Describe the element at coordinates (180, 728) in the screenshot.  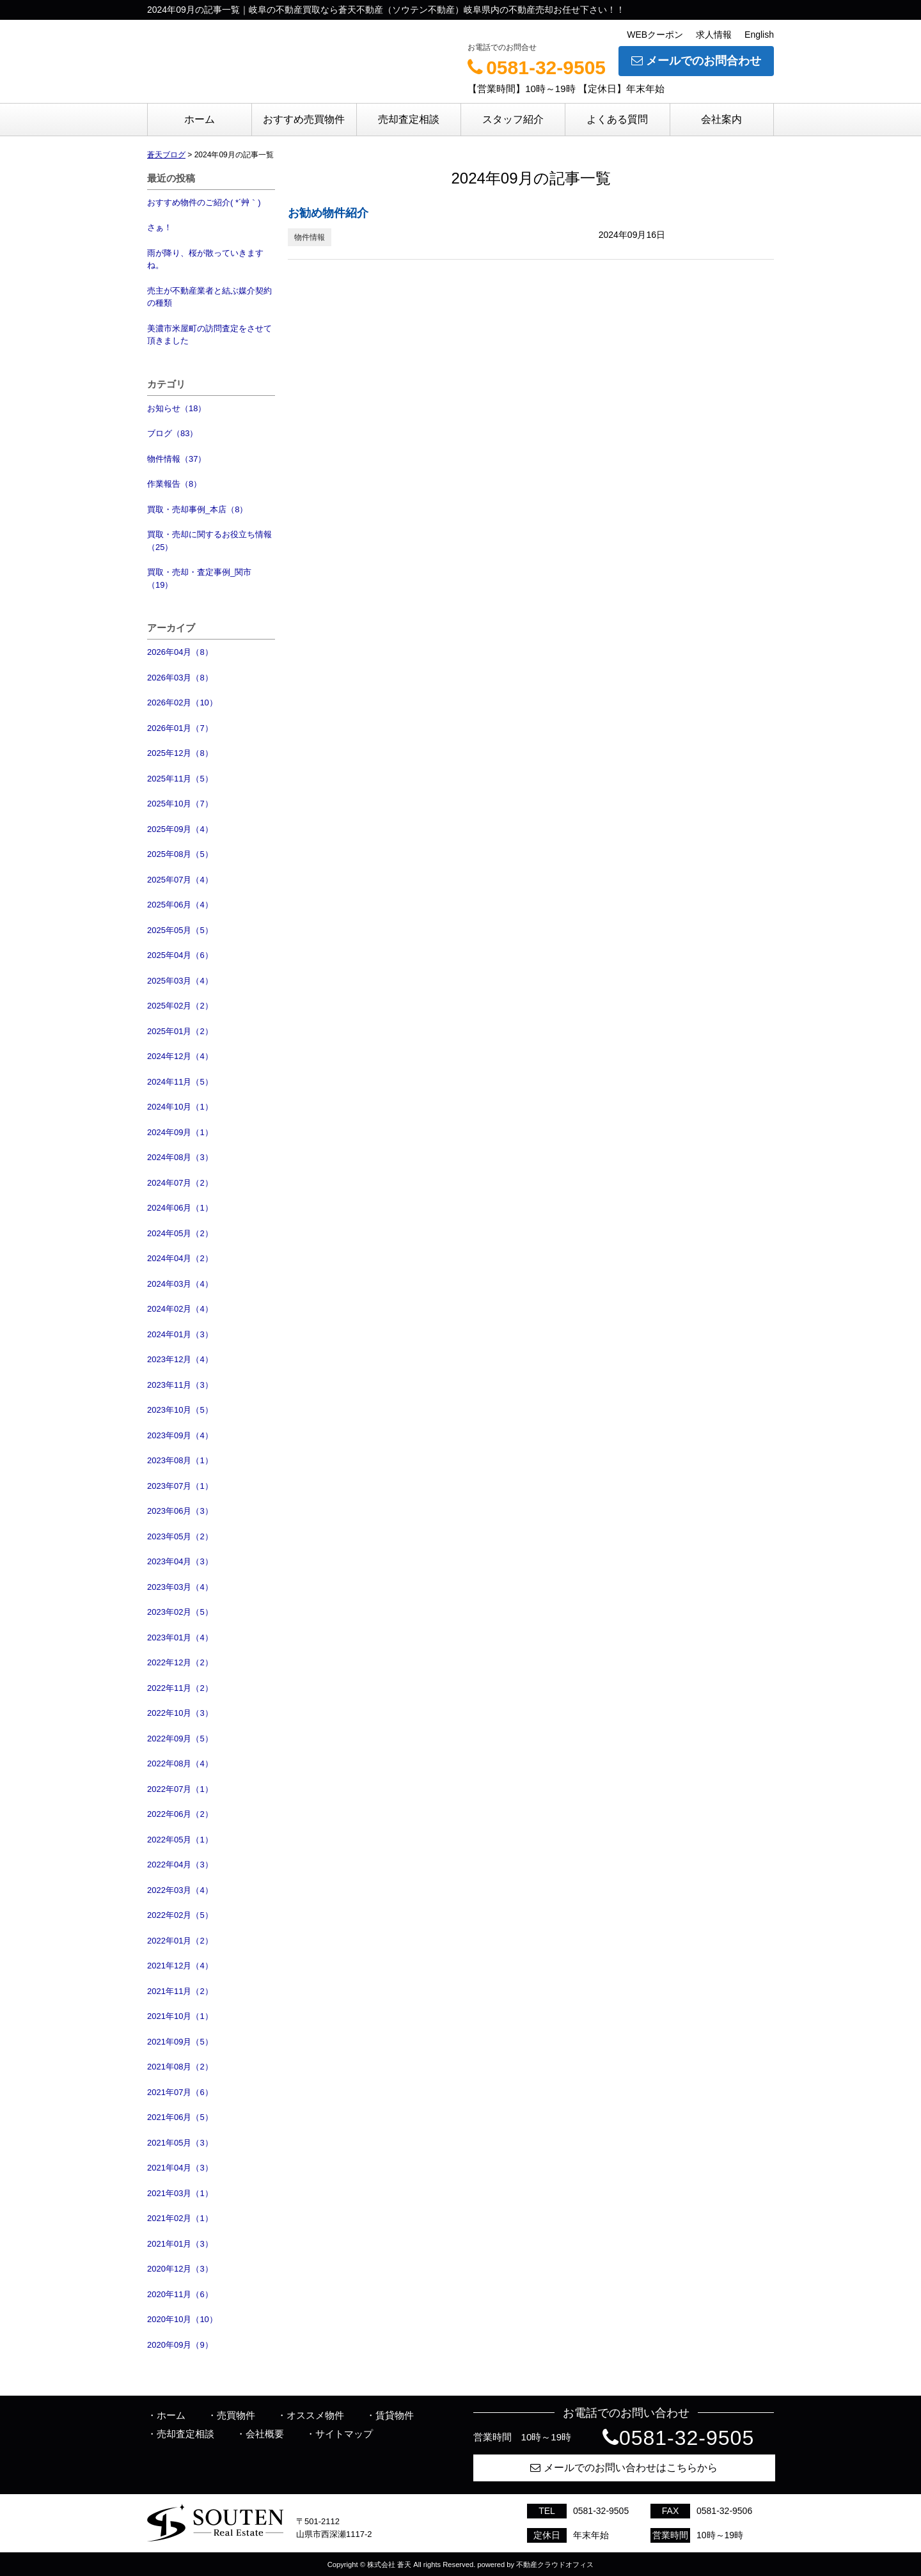
I see `2026年01月（7）` at that location.